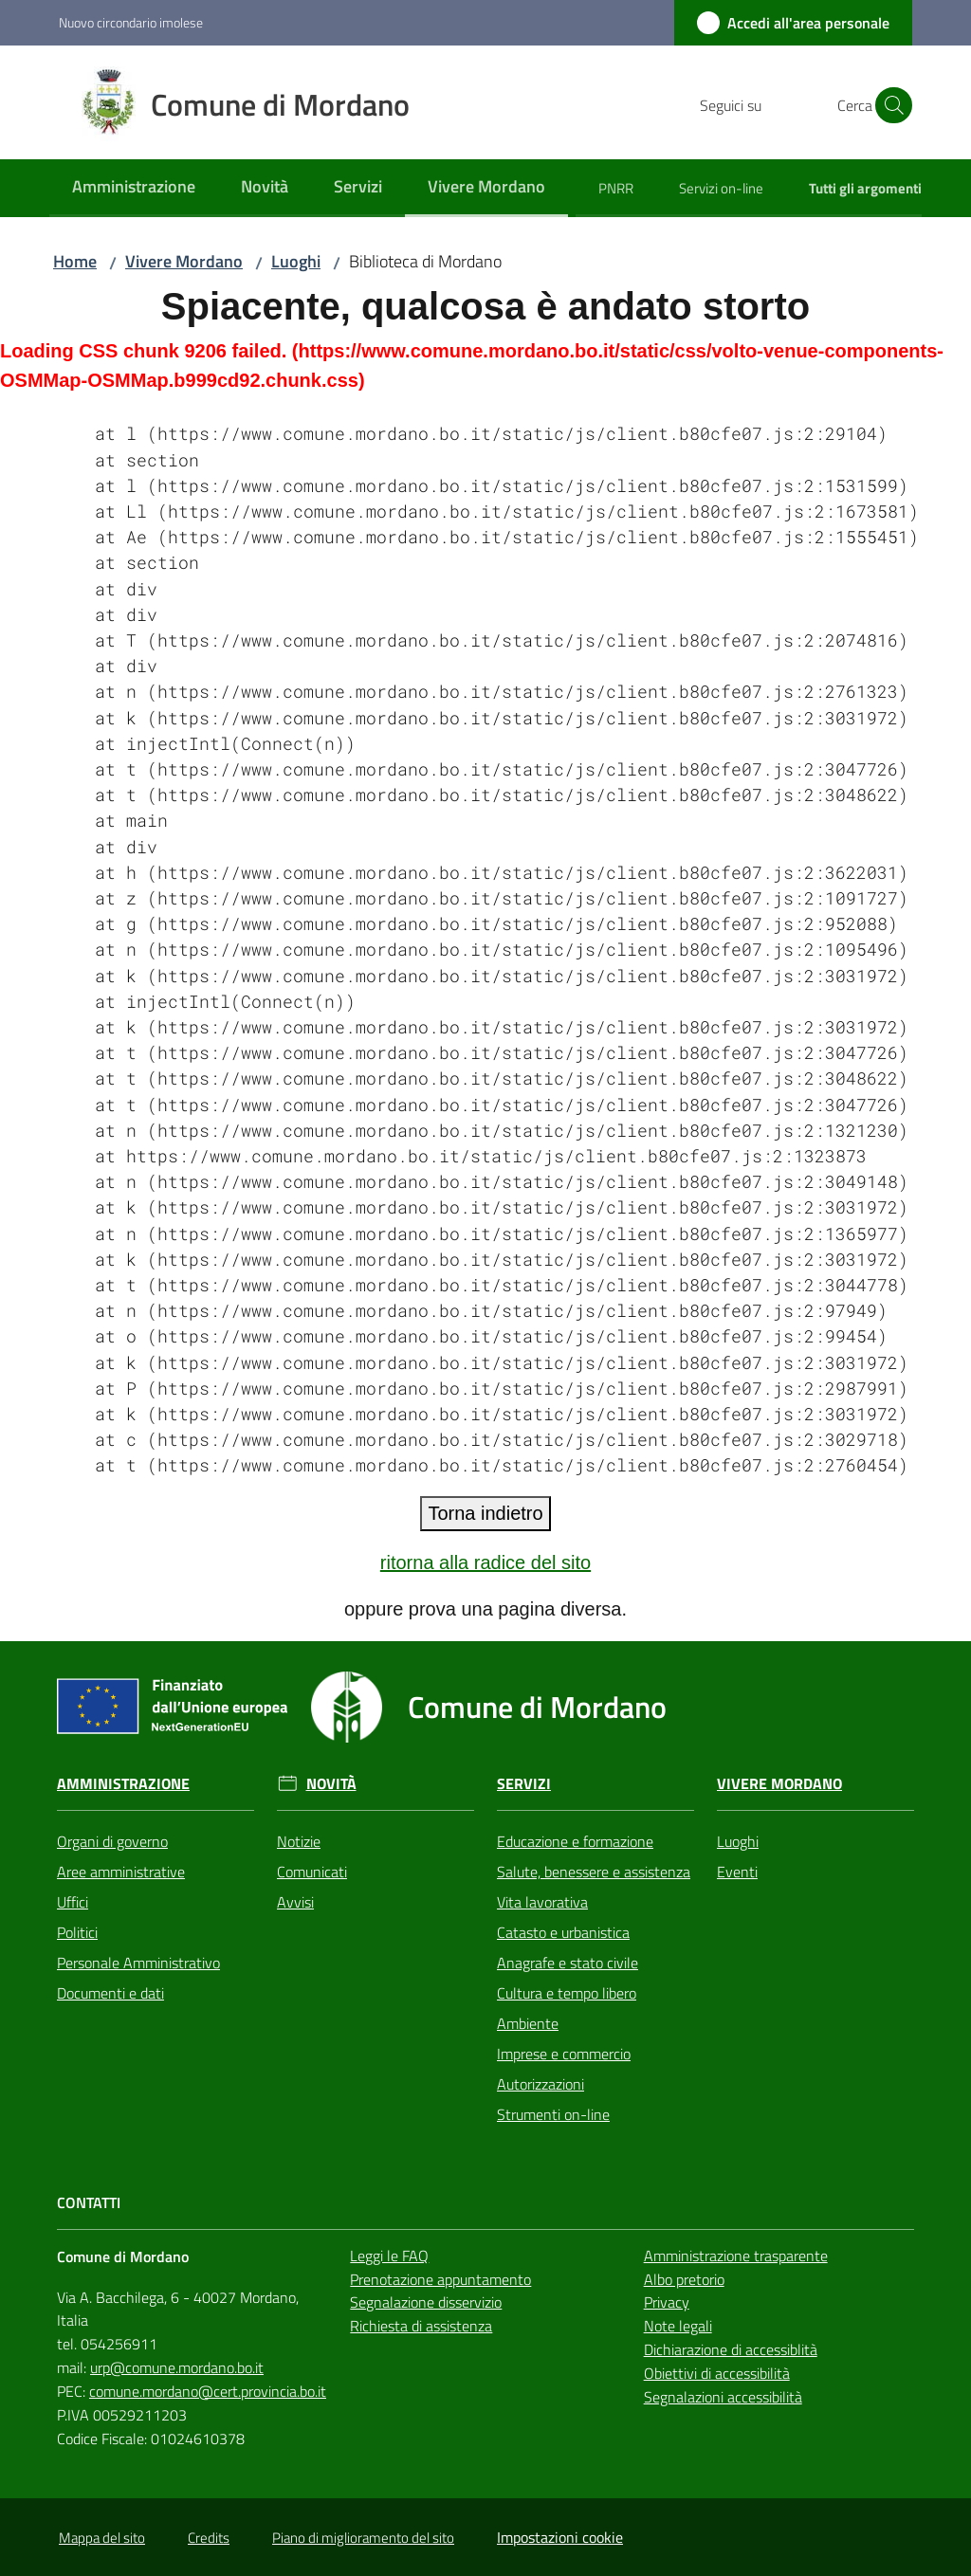 This screenshot has width=971, height=2576. What do you see at coordinates (560, 2537) in the screenshot?
I see `Impostazioni cookie` at bounding box center [560, 2537].